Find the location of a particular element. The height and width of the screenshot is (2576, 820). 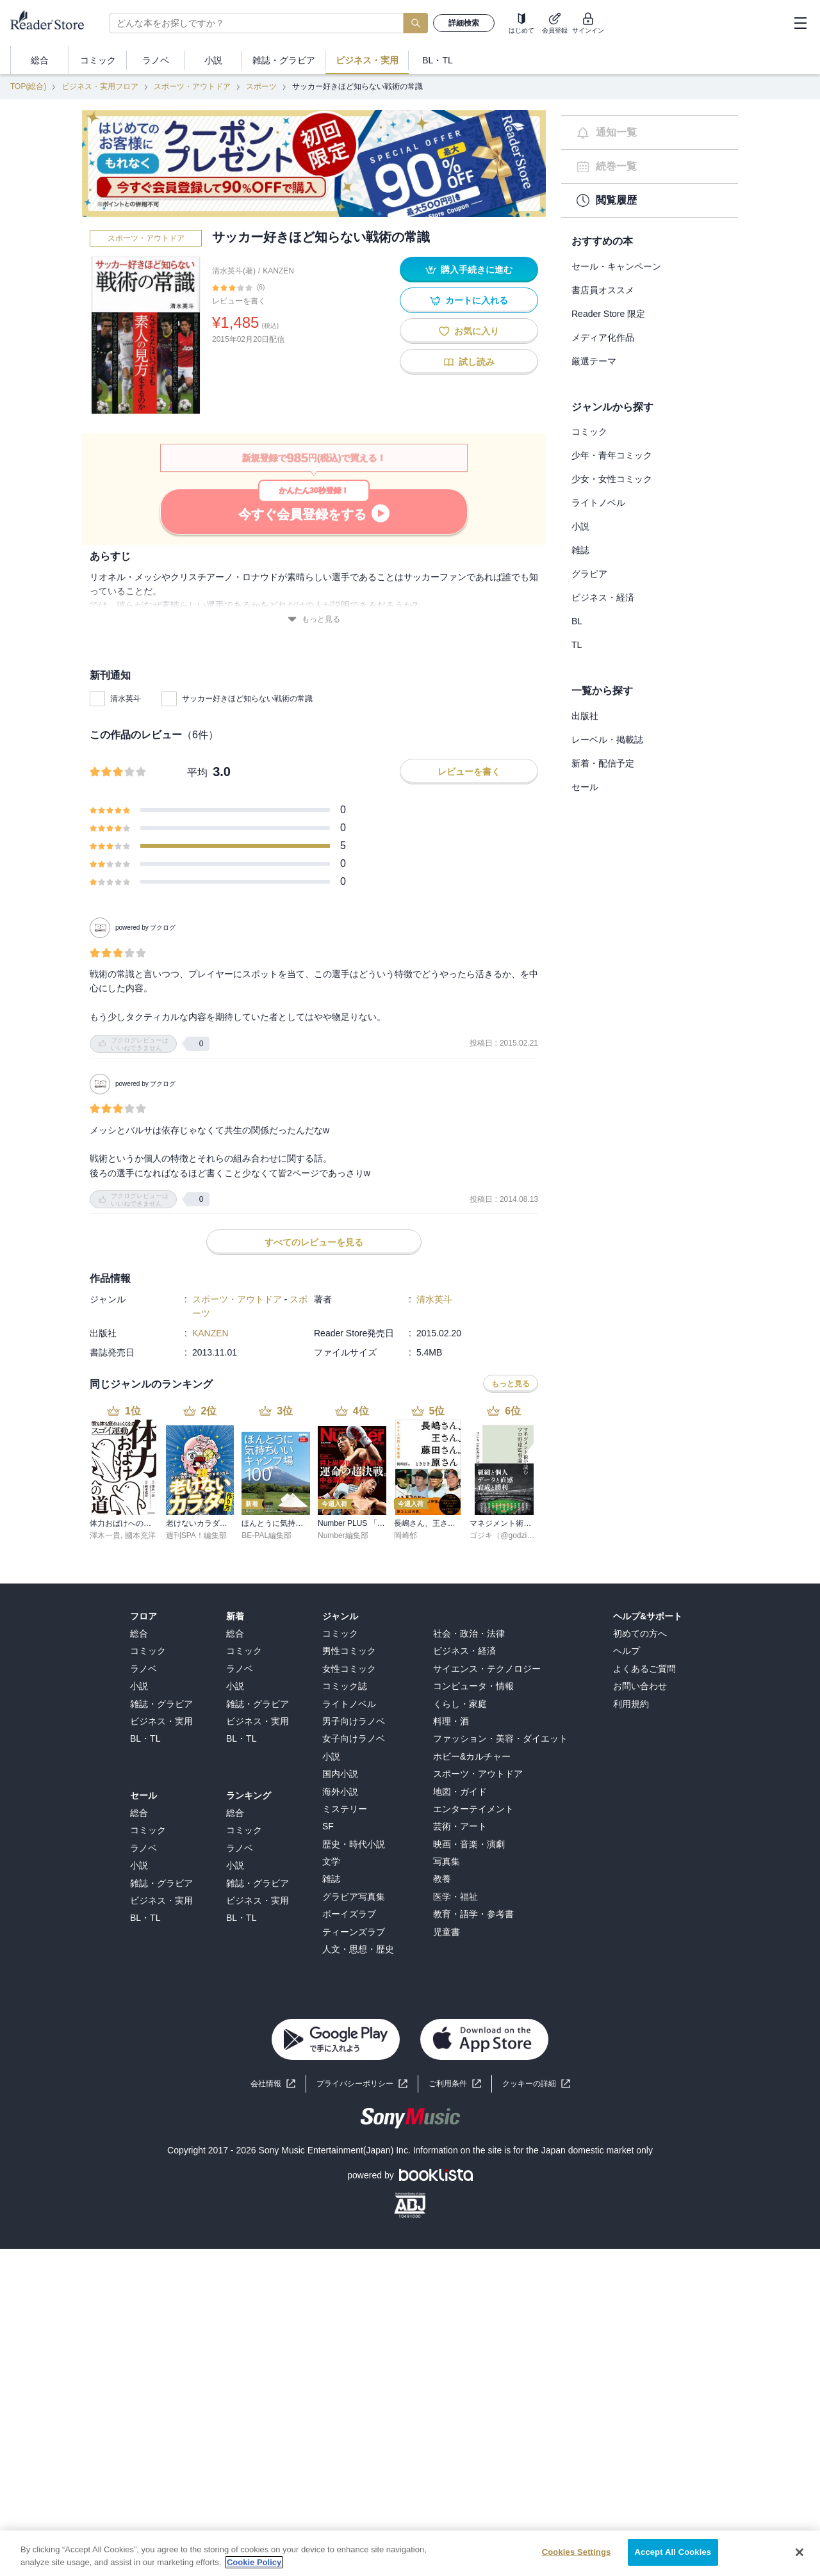

スポーツ・アウトドア is located at coordinates (192, 86).